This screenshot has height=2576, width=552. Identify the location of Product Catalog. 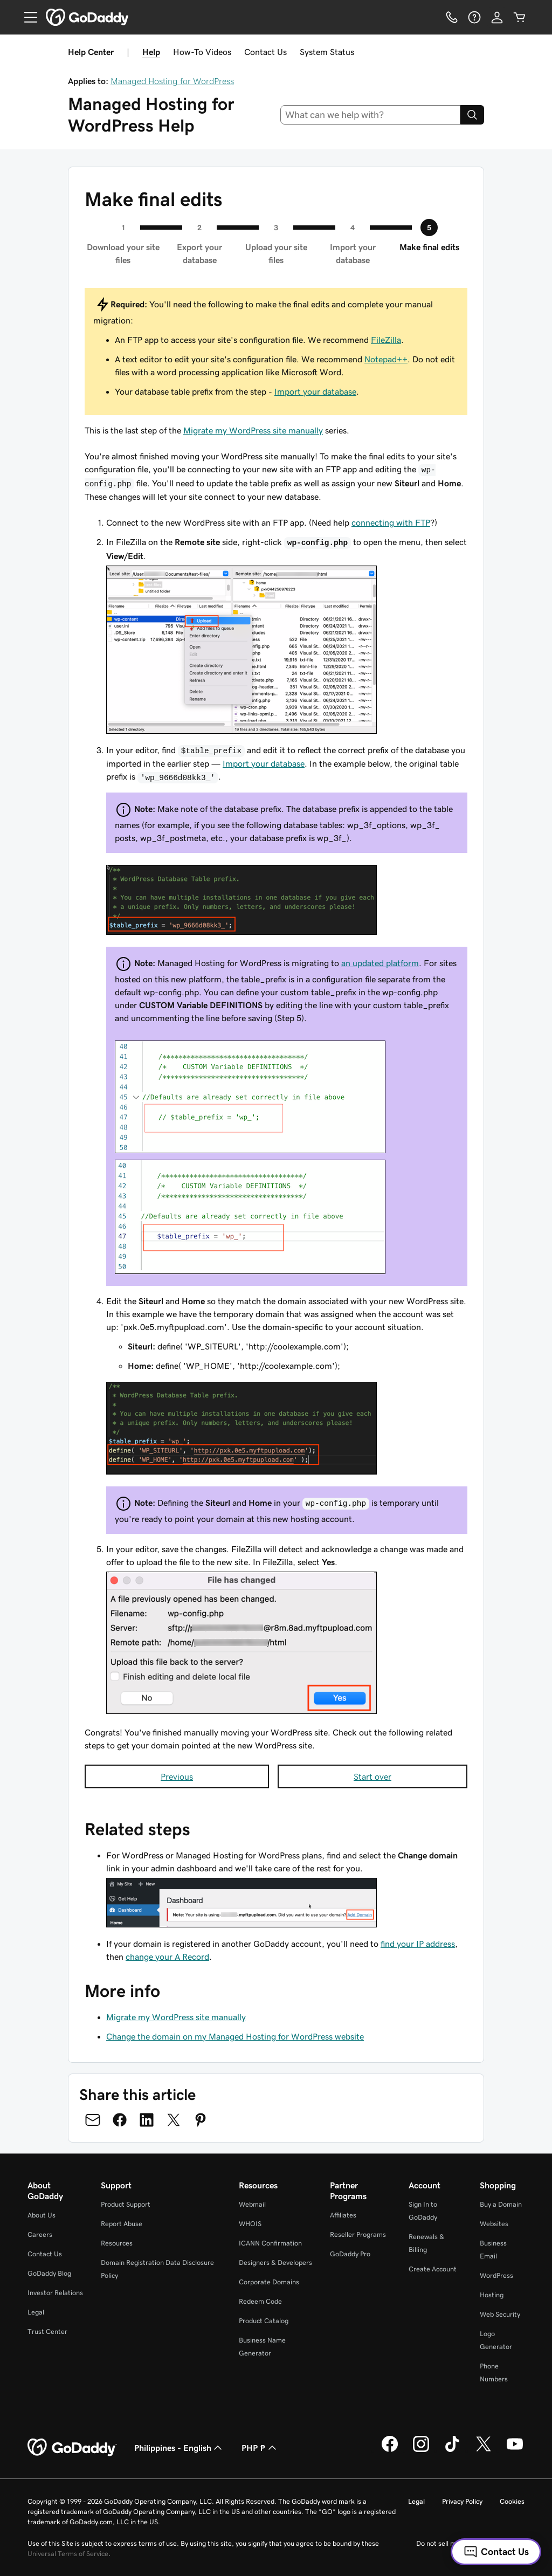
(263, 2320).